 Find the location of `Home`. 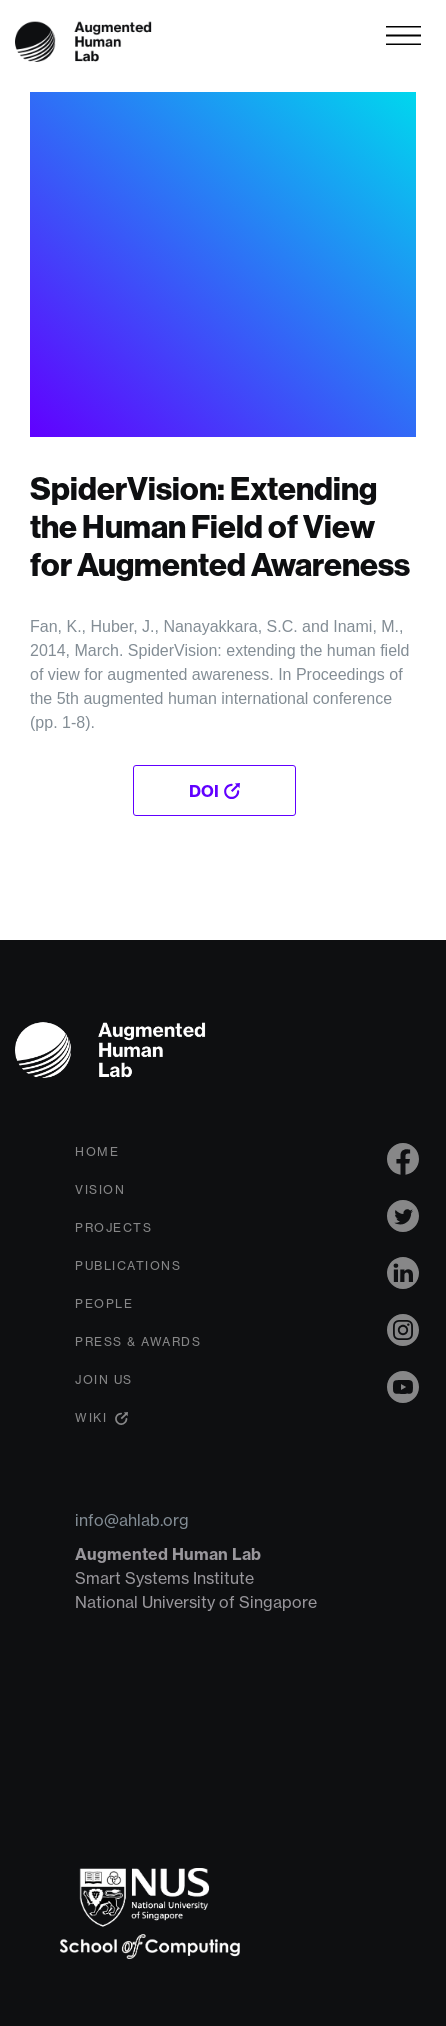

Home is located at coordinates (97, 1151).